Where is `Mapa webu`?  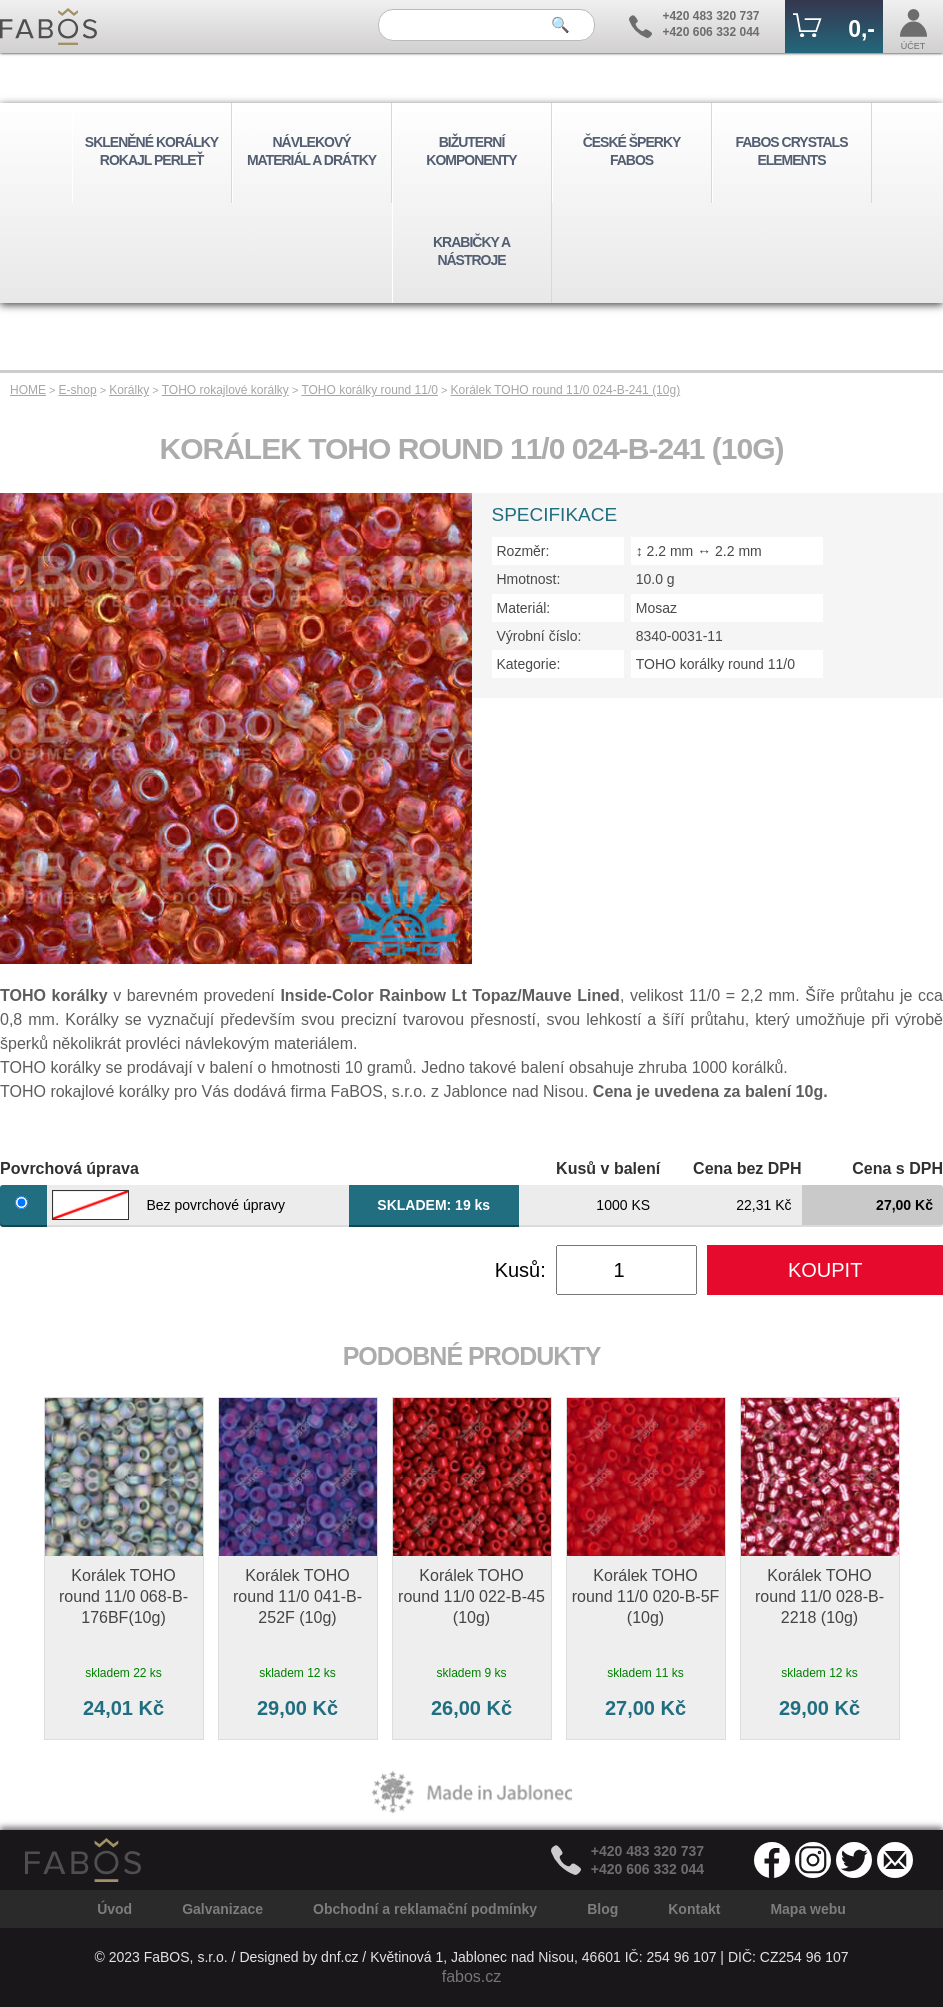 Mapa webu is located at coordinates (807, 1909).